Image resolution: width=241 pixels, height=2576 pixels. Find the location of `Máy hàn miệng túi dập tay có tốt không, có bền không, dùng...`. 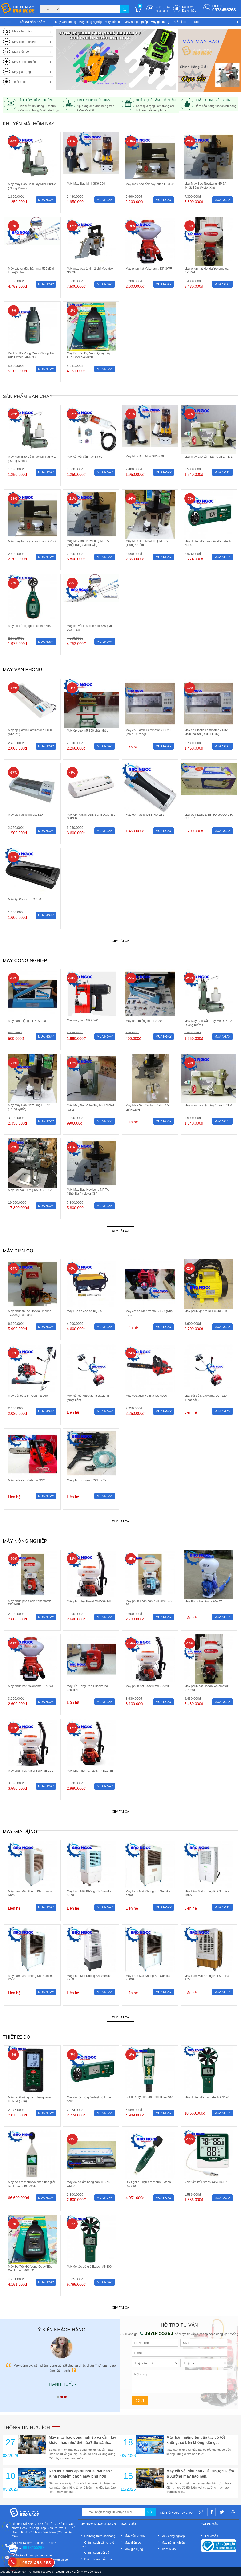

Máy hàn miệng túi dập tay có tốt không, có bền không, dùng... is located at coordinates (195, 2440).